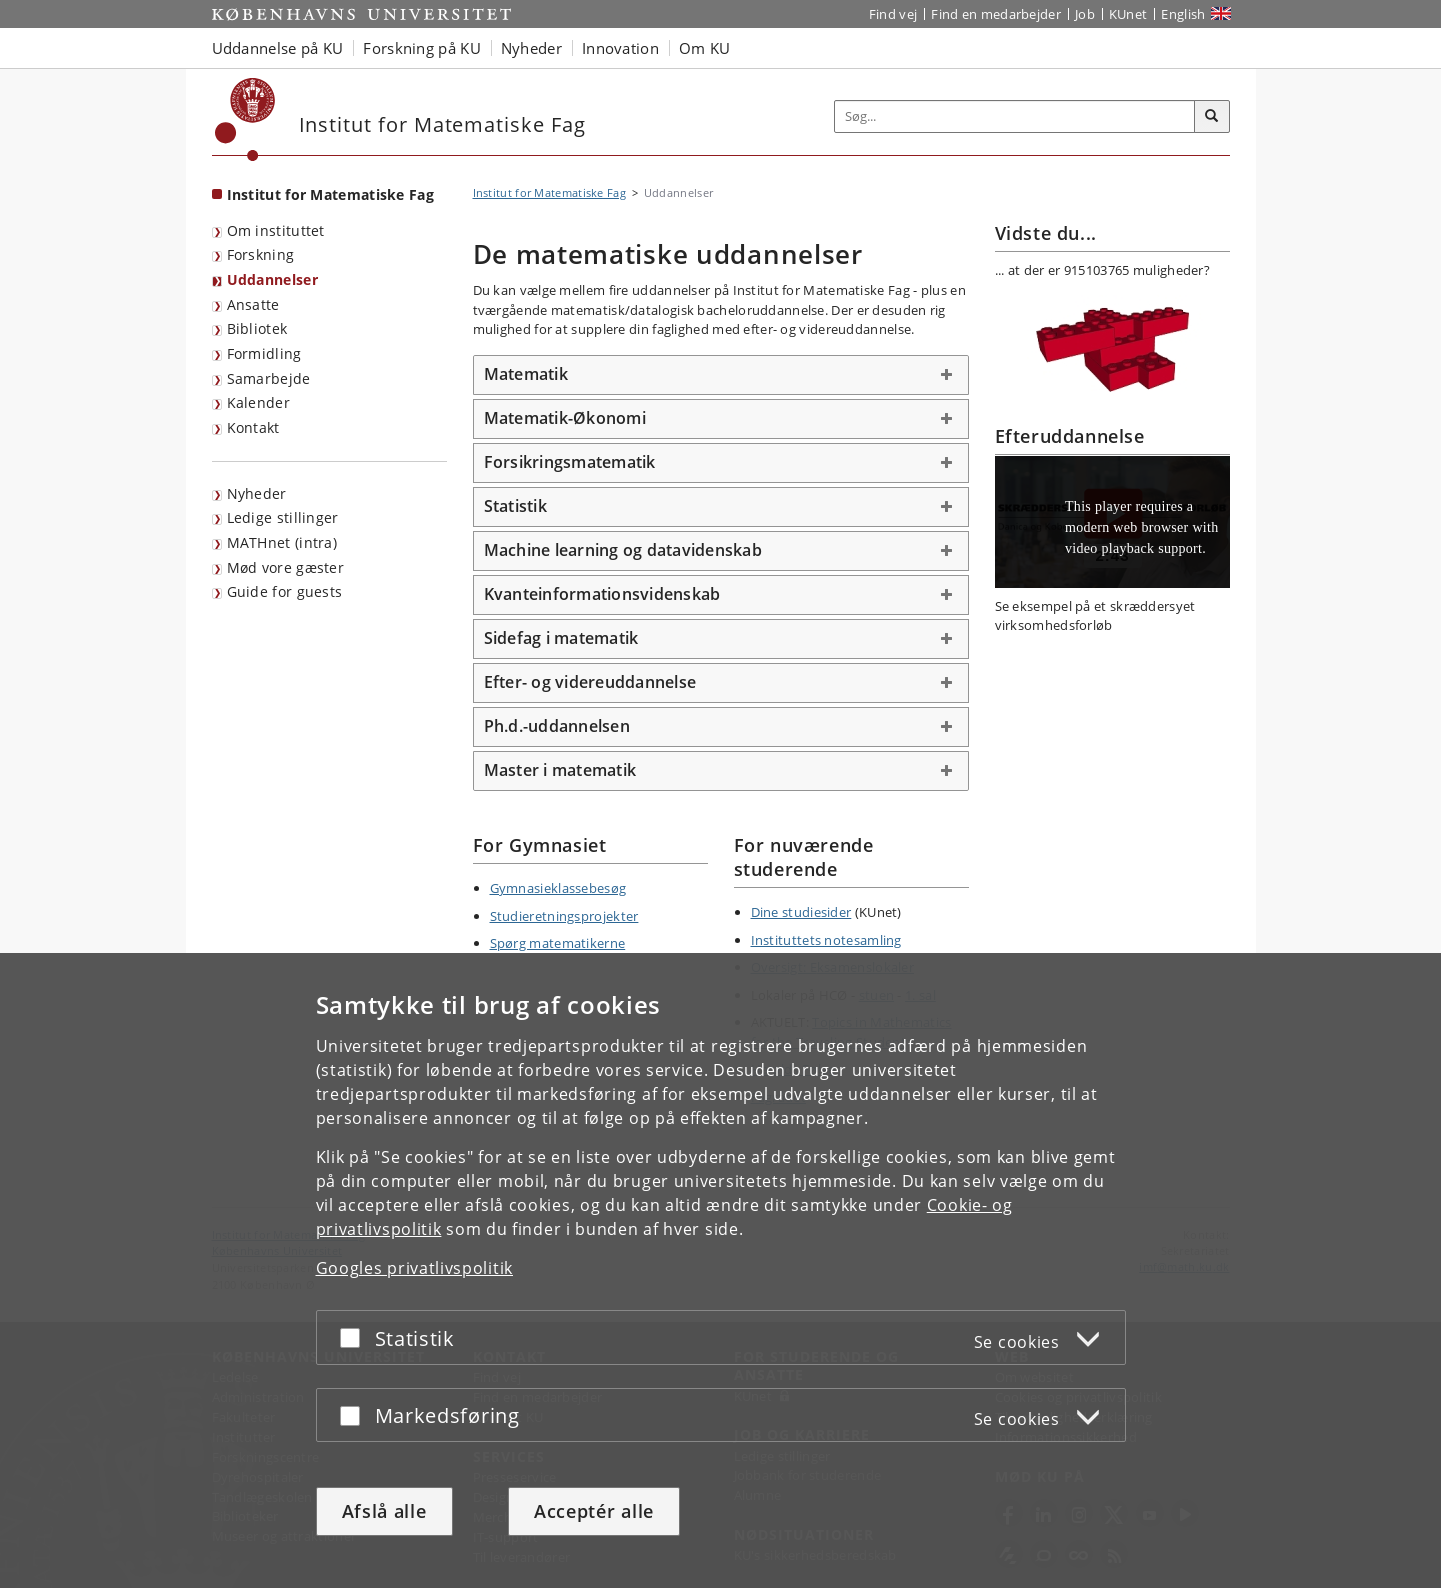 Image resolution: width=1441 pixels, height=1588 pixels. Describe the element at coordinates (422, 48) in the screenshot. I see `Forskning på KU [button]` at that location.